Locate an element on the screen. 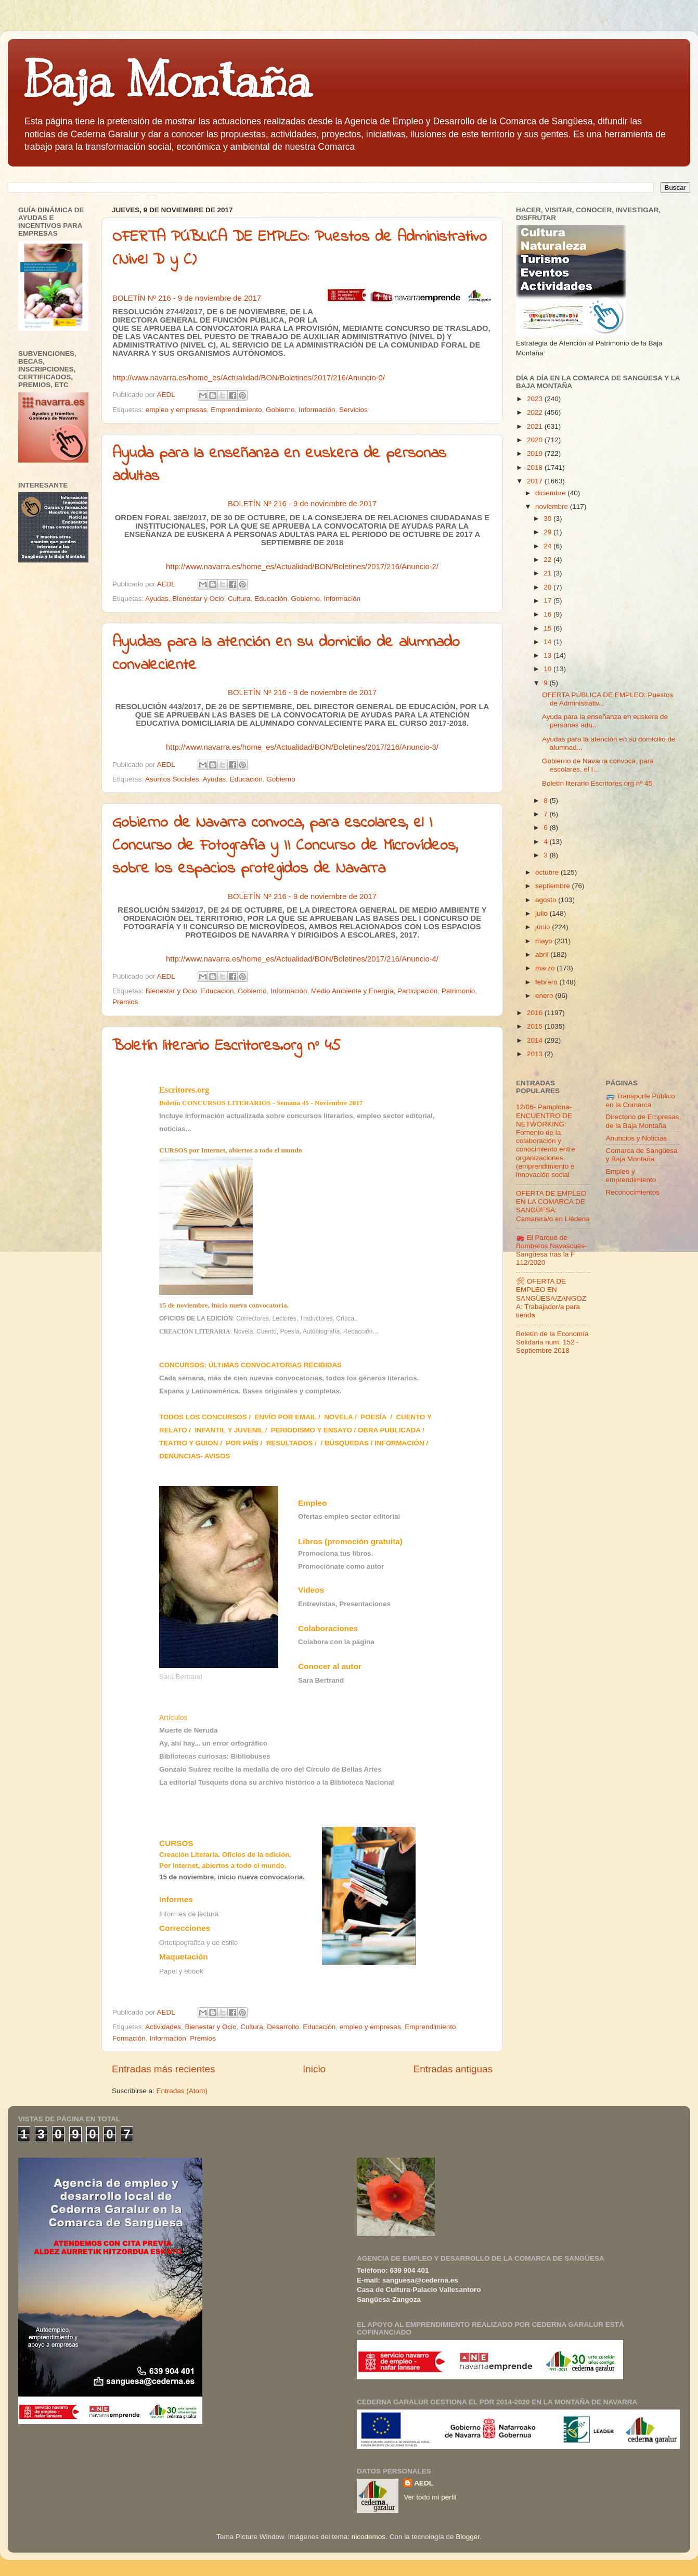  noviembre is located at coordinates (552, 506).